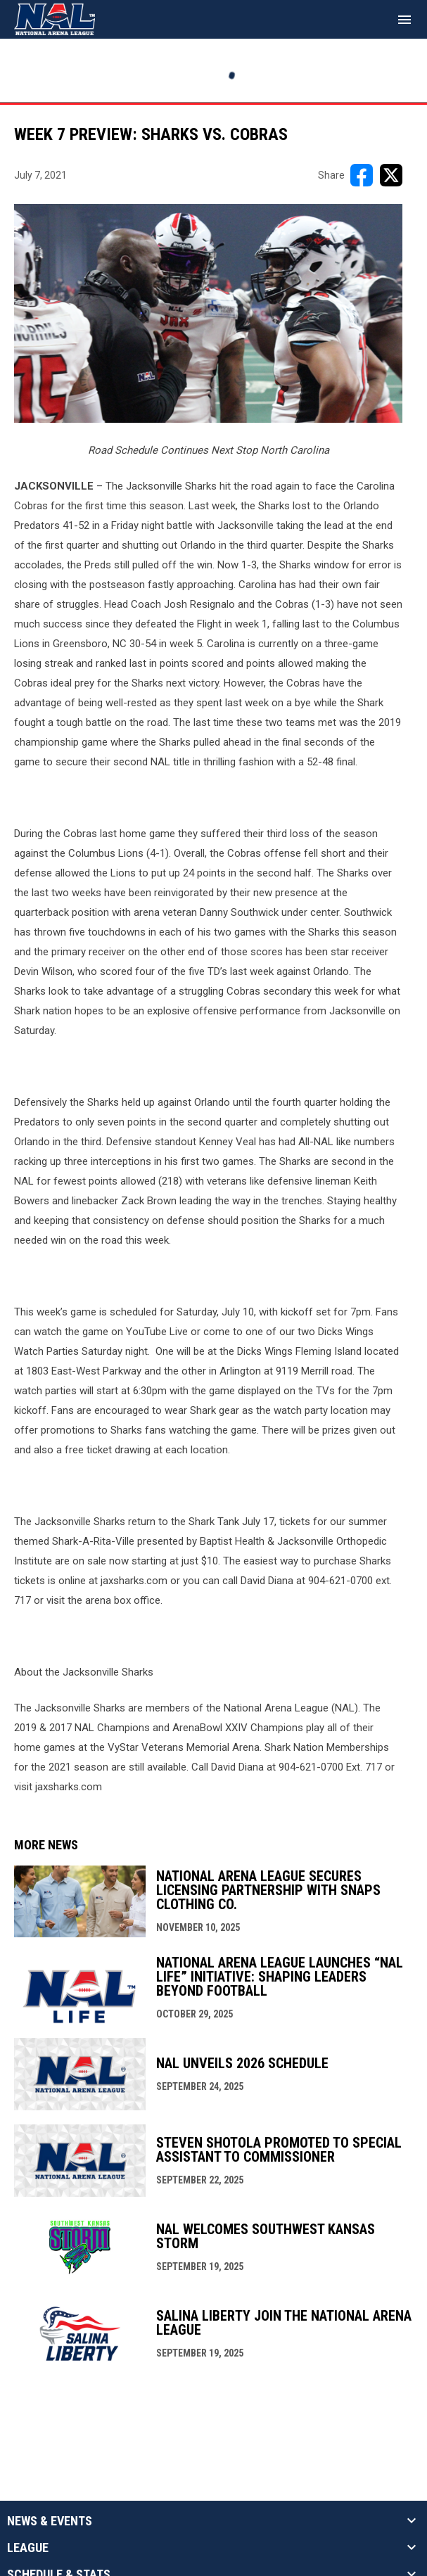 The height and width of the screenshot is (2576, 427). What do you see at coordinates (361, 175) in the screenshot?
I see `[Share on FacebooK]` at bounding box center [361, 175].